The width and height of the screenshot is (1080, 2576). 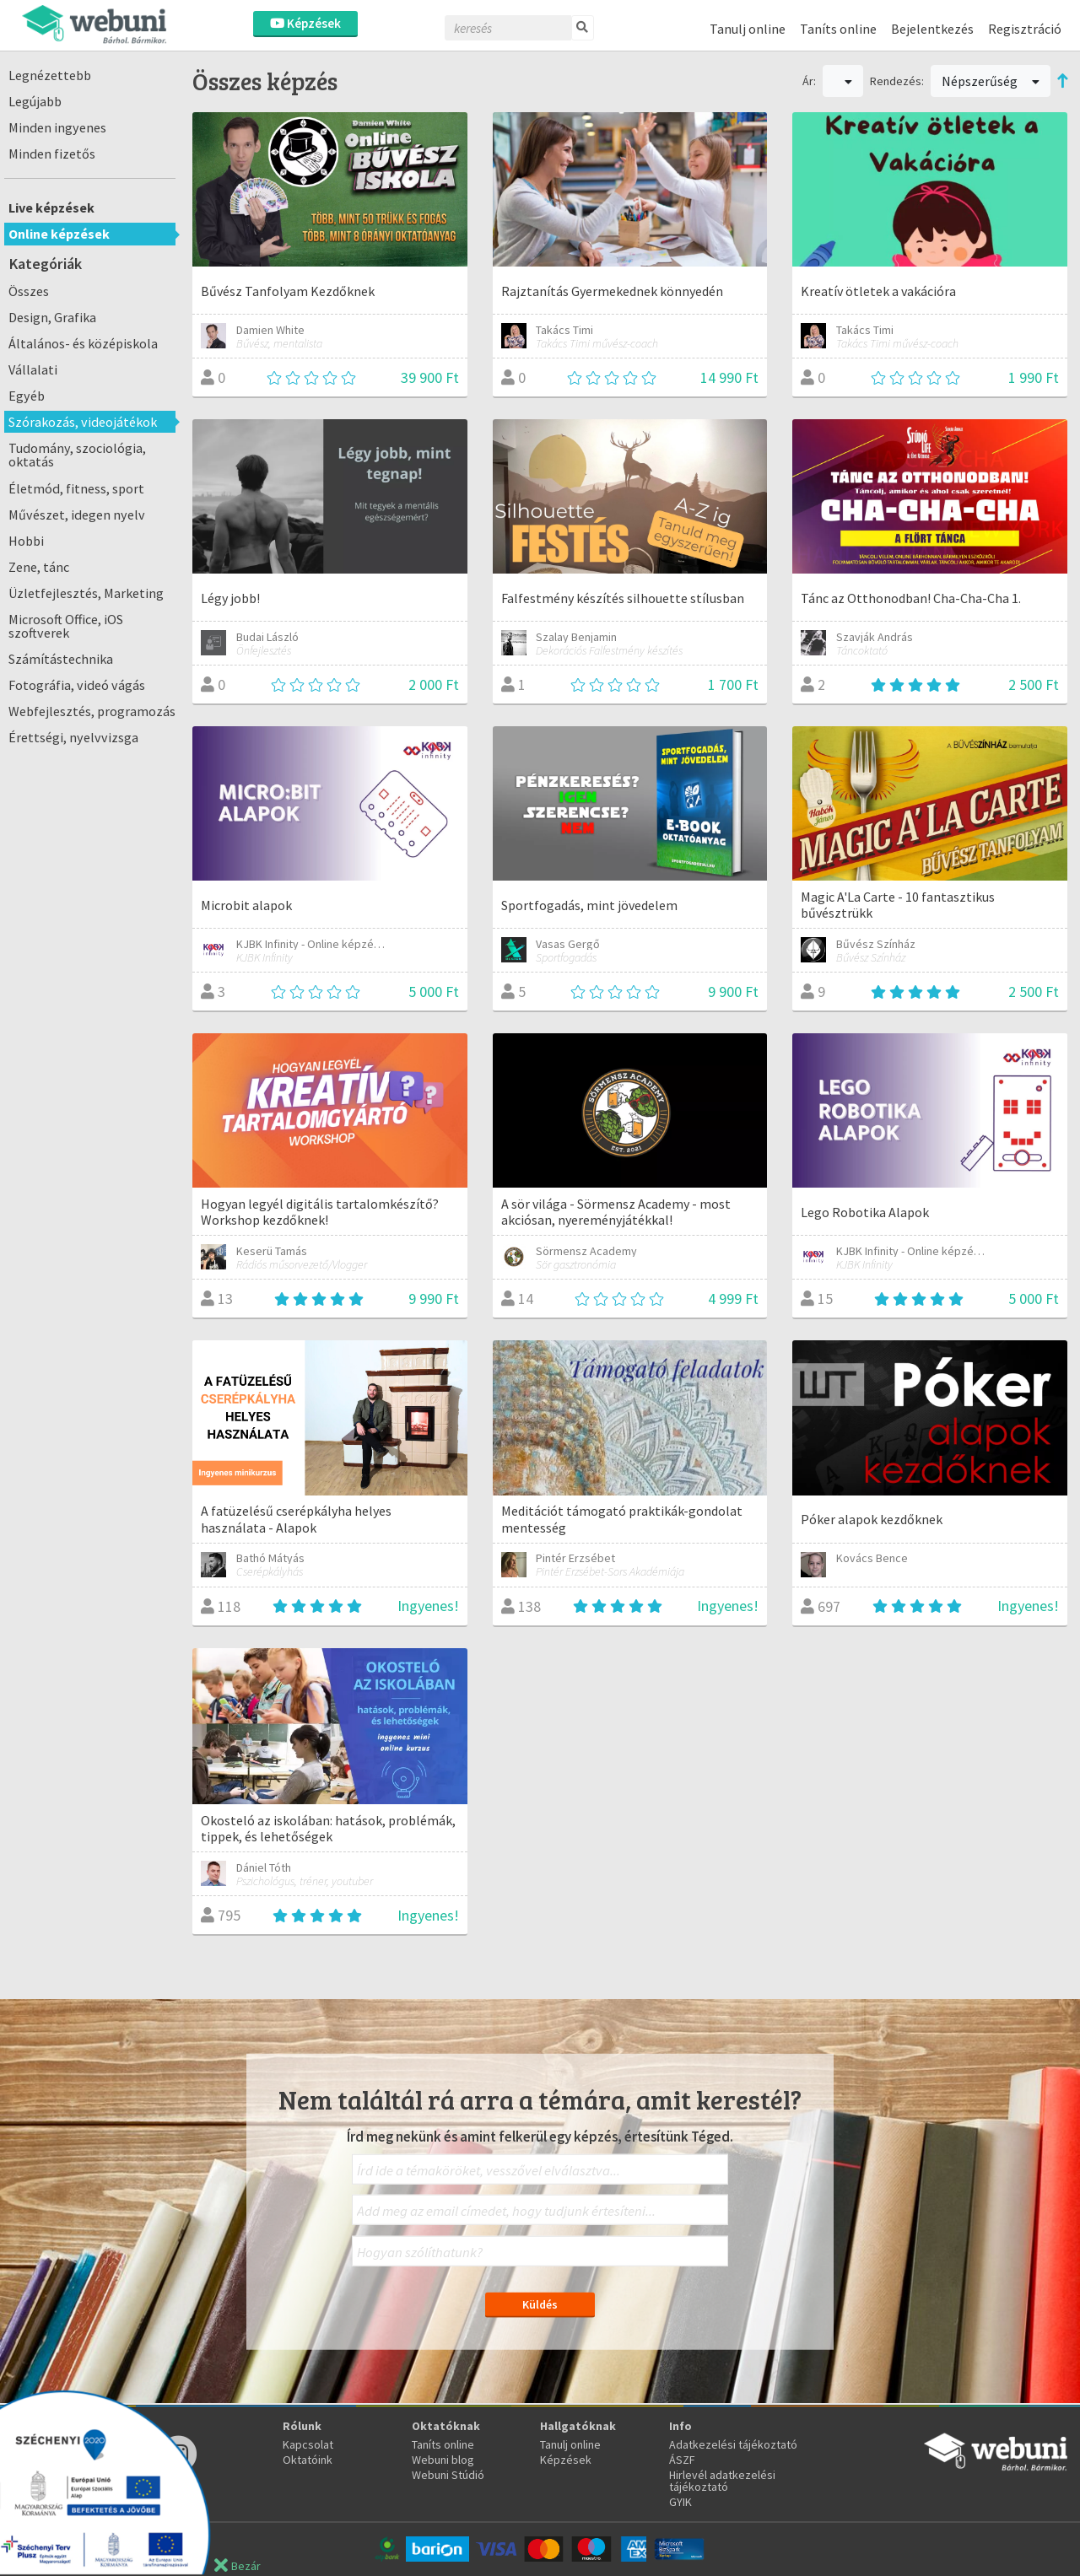 I want to click on Online képzések, so click(x=59, y=233).